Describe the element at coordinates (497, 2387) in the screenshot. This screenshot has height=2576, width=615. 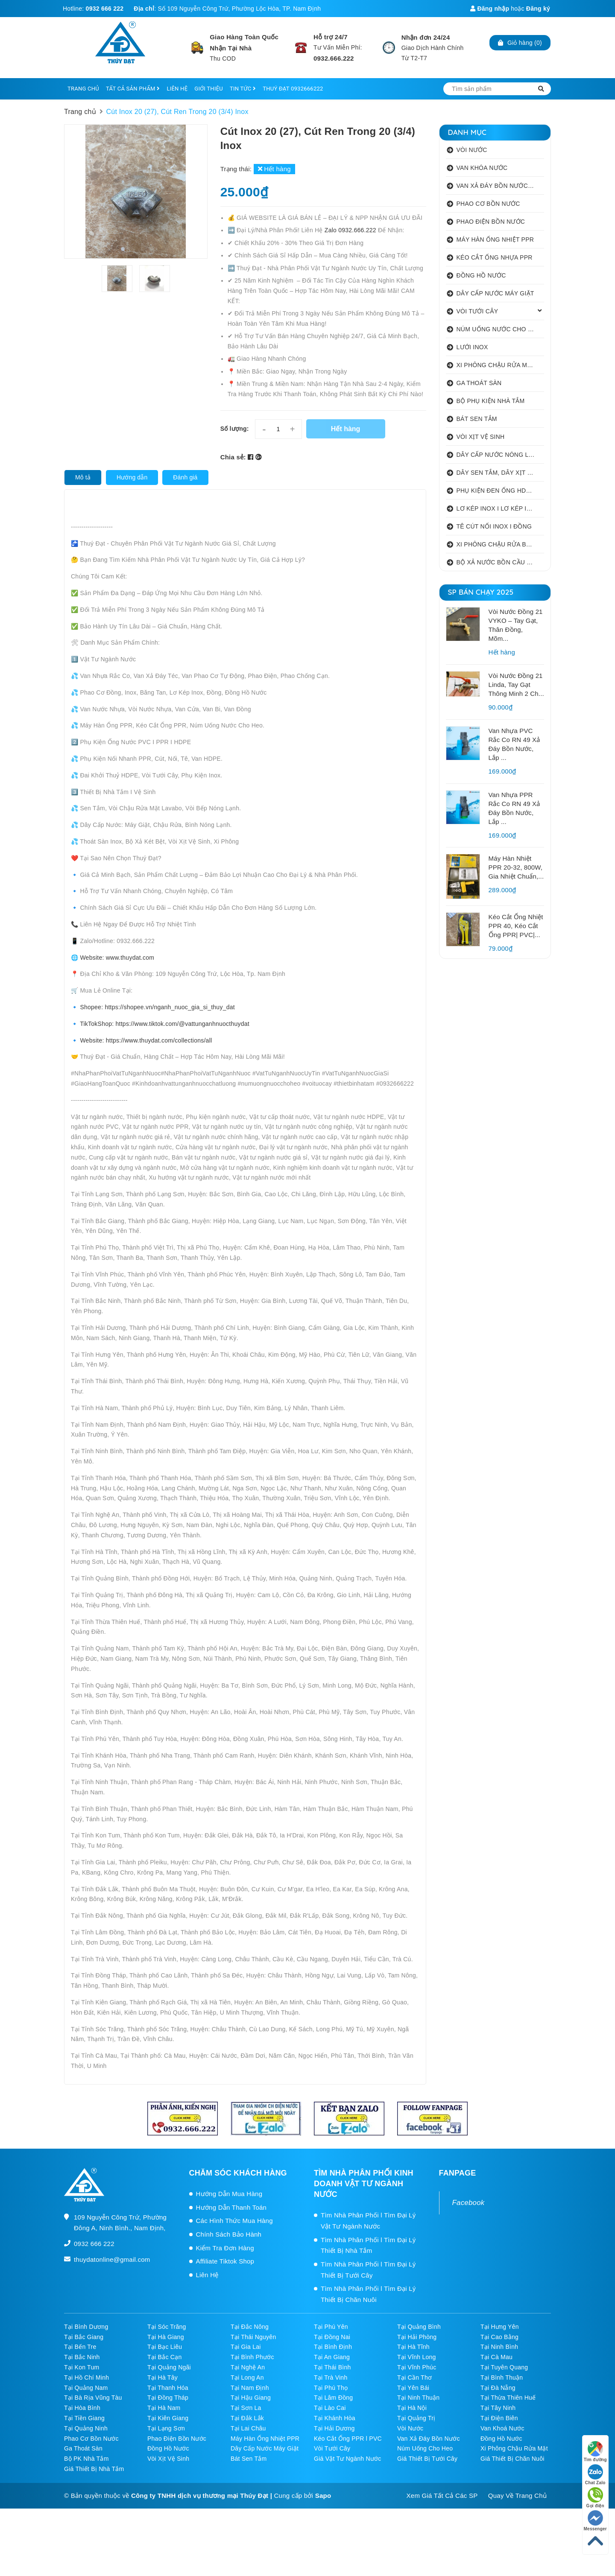
I see `Tại Đà Nẵng` at that location.